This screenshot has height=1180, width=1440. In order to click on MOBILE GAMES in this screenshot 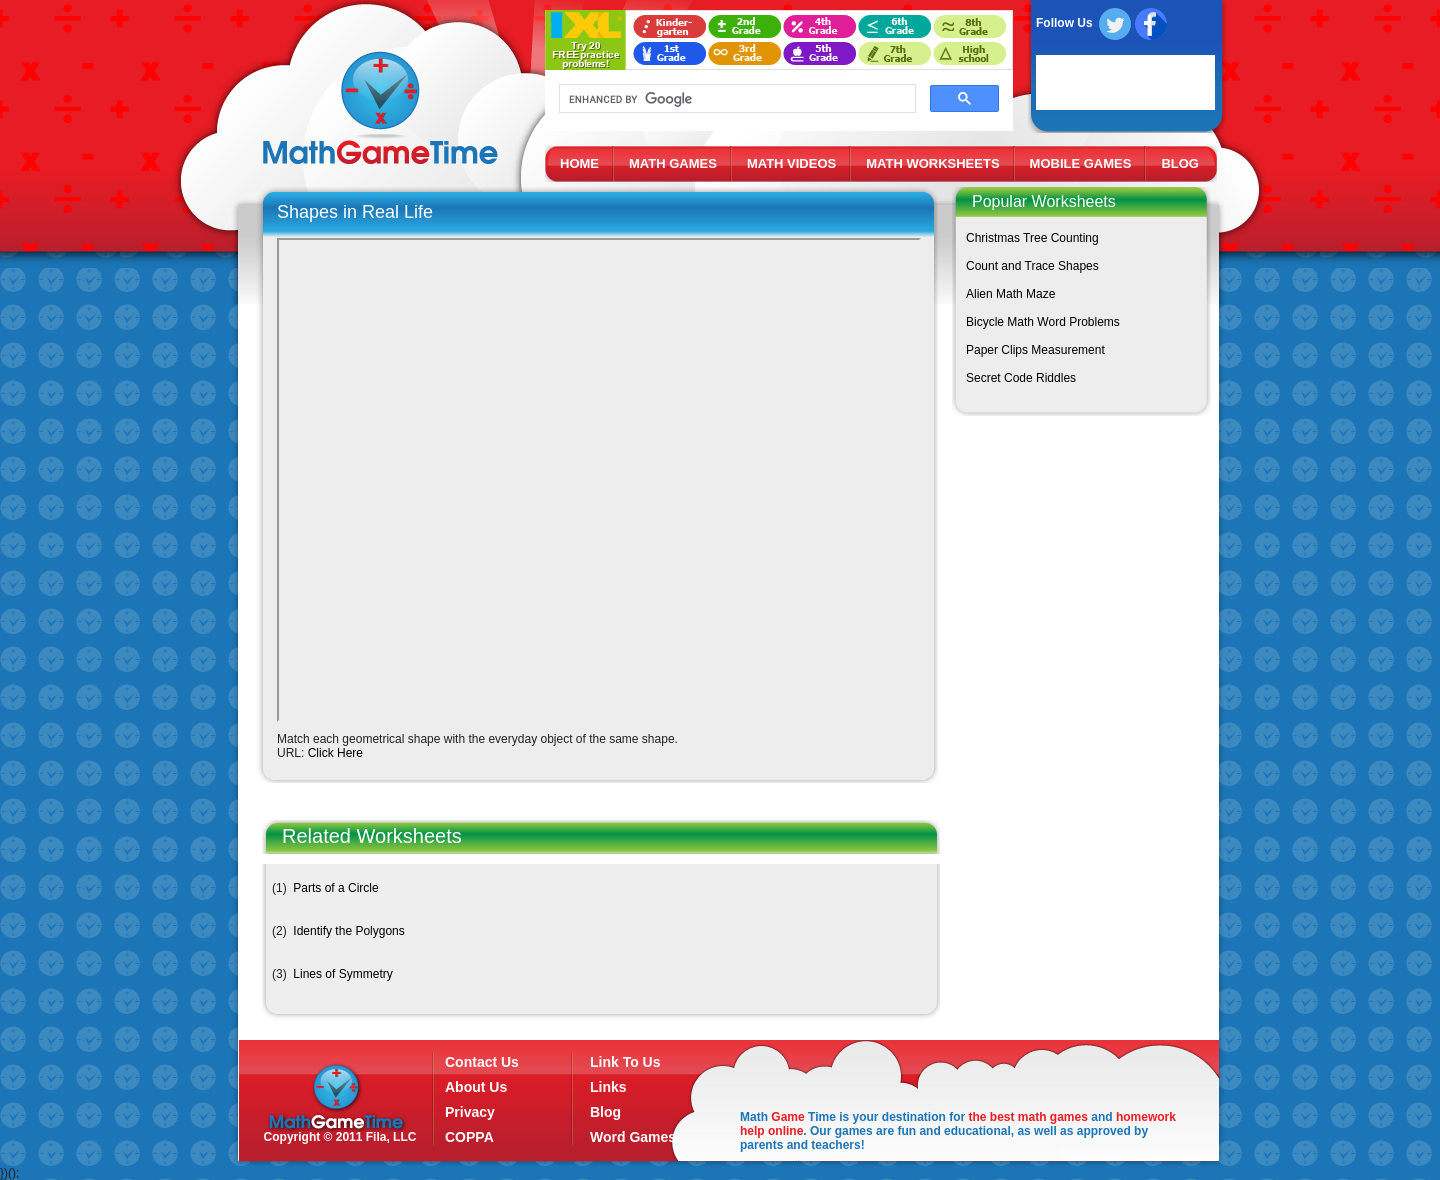, I will do `click(1081, 163)`.